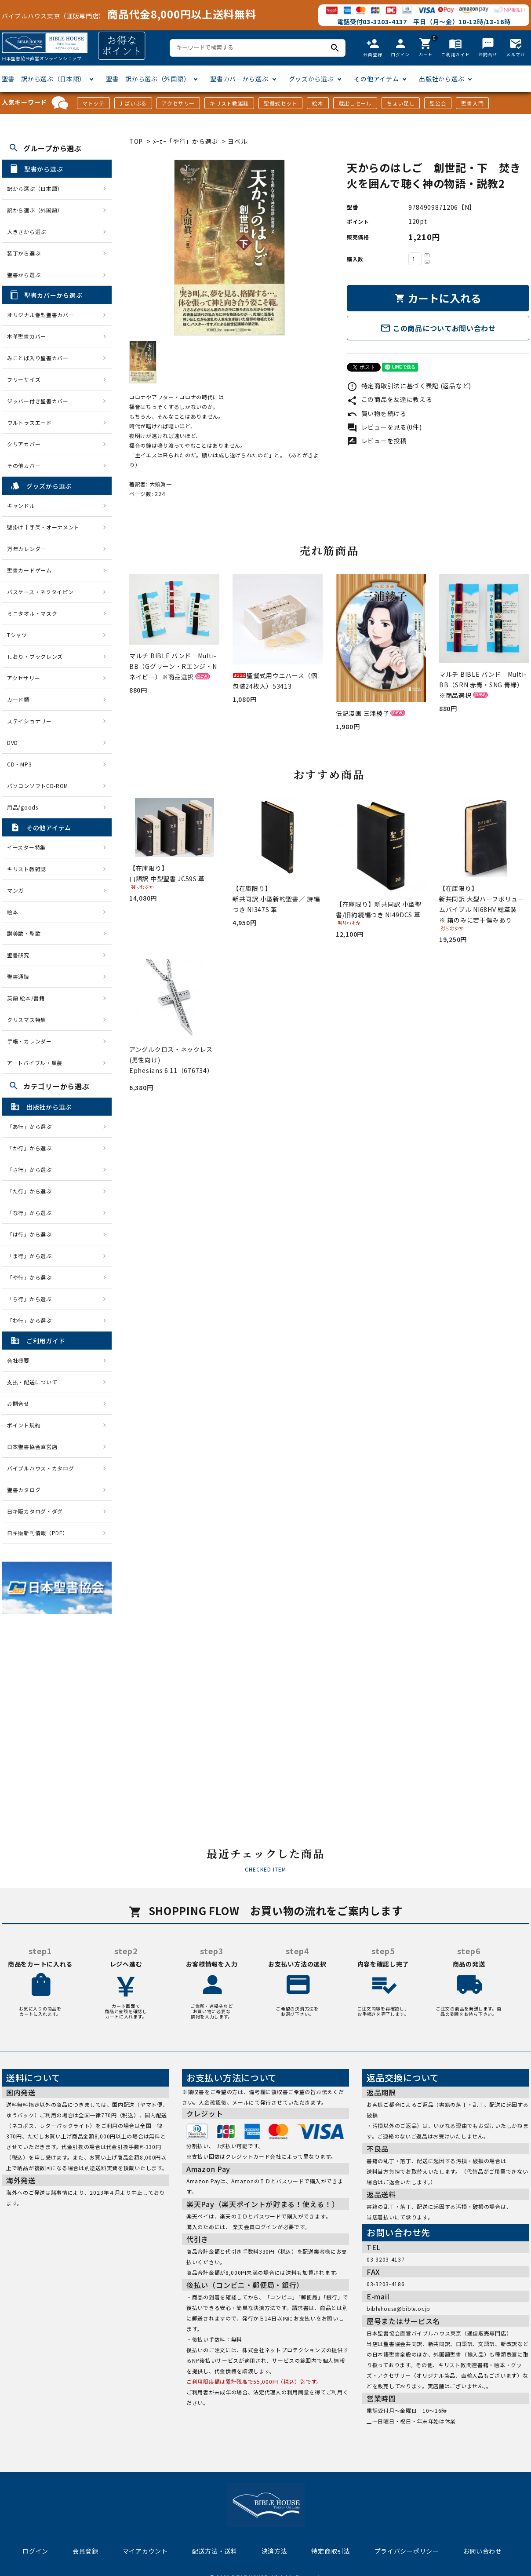 The image size is (531, 2576). What do you see at coordinates (26, 1019) in the screenshot?
I see `クリスマス特集` at bounding box center [26, 1019].